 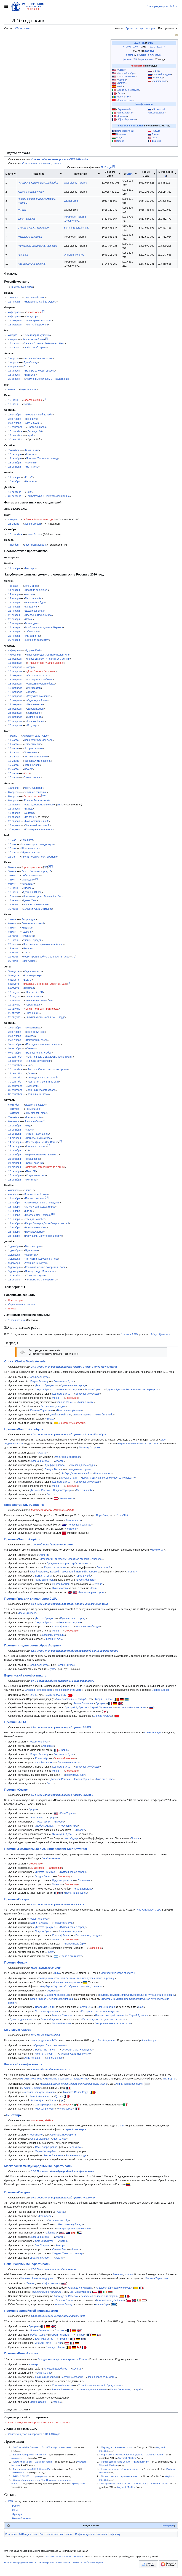 I want to click on 30 сентября, so click(x=15, y=439).